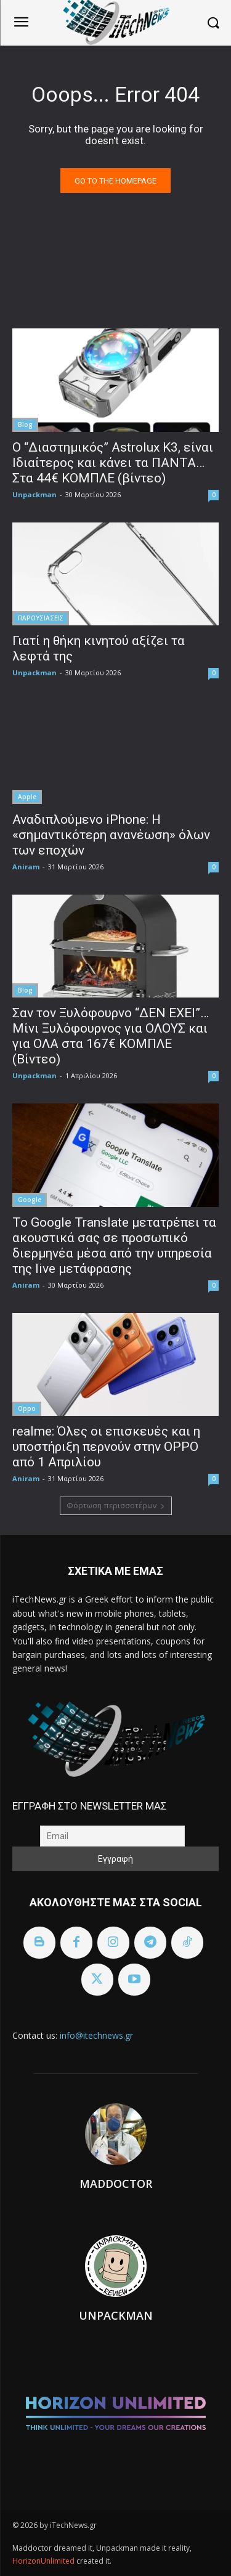 The image size is (231, 2576). What do you see at coordinates (96, 2035) in the screenshot?
I see `info@itechnews.gr` at bounding box center [96, 2035].